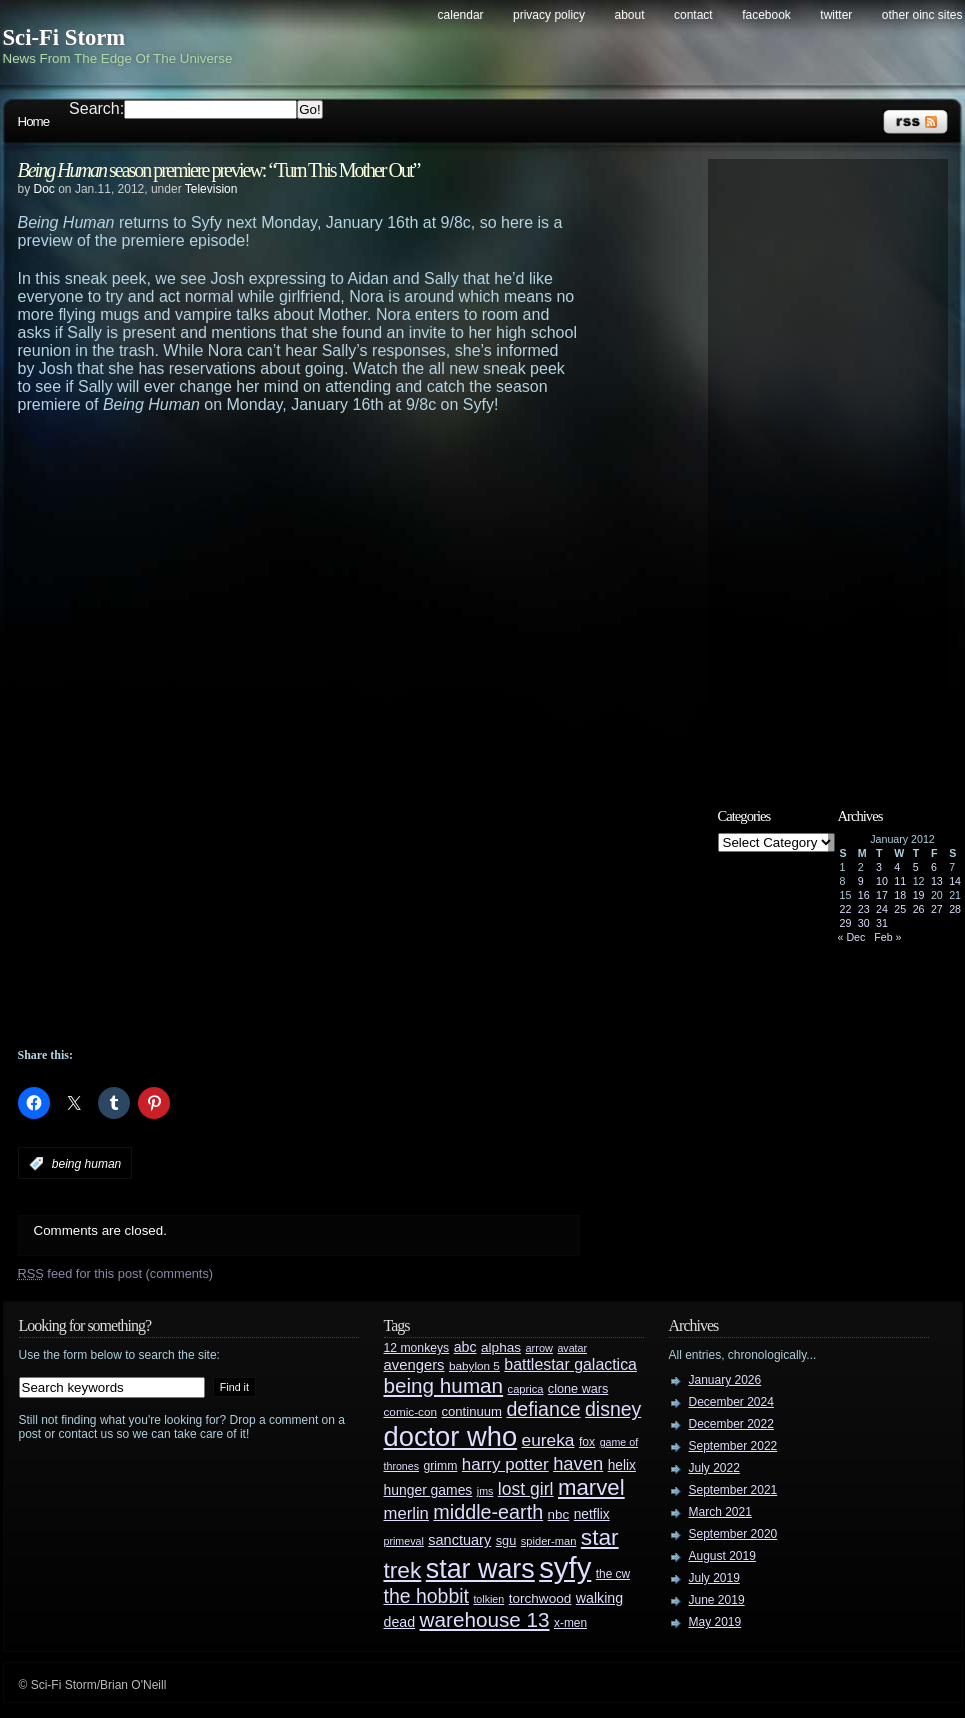 Image resolution: width=965 pixels, height=1718 pixels. What do you see at coordinates (540, 1598) in the screenshot?
I see `torchwood [torchwood (36 items)]` at bounding box center [540, 1598].